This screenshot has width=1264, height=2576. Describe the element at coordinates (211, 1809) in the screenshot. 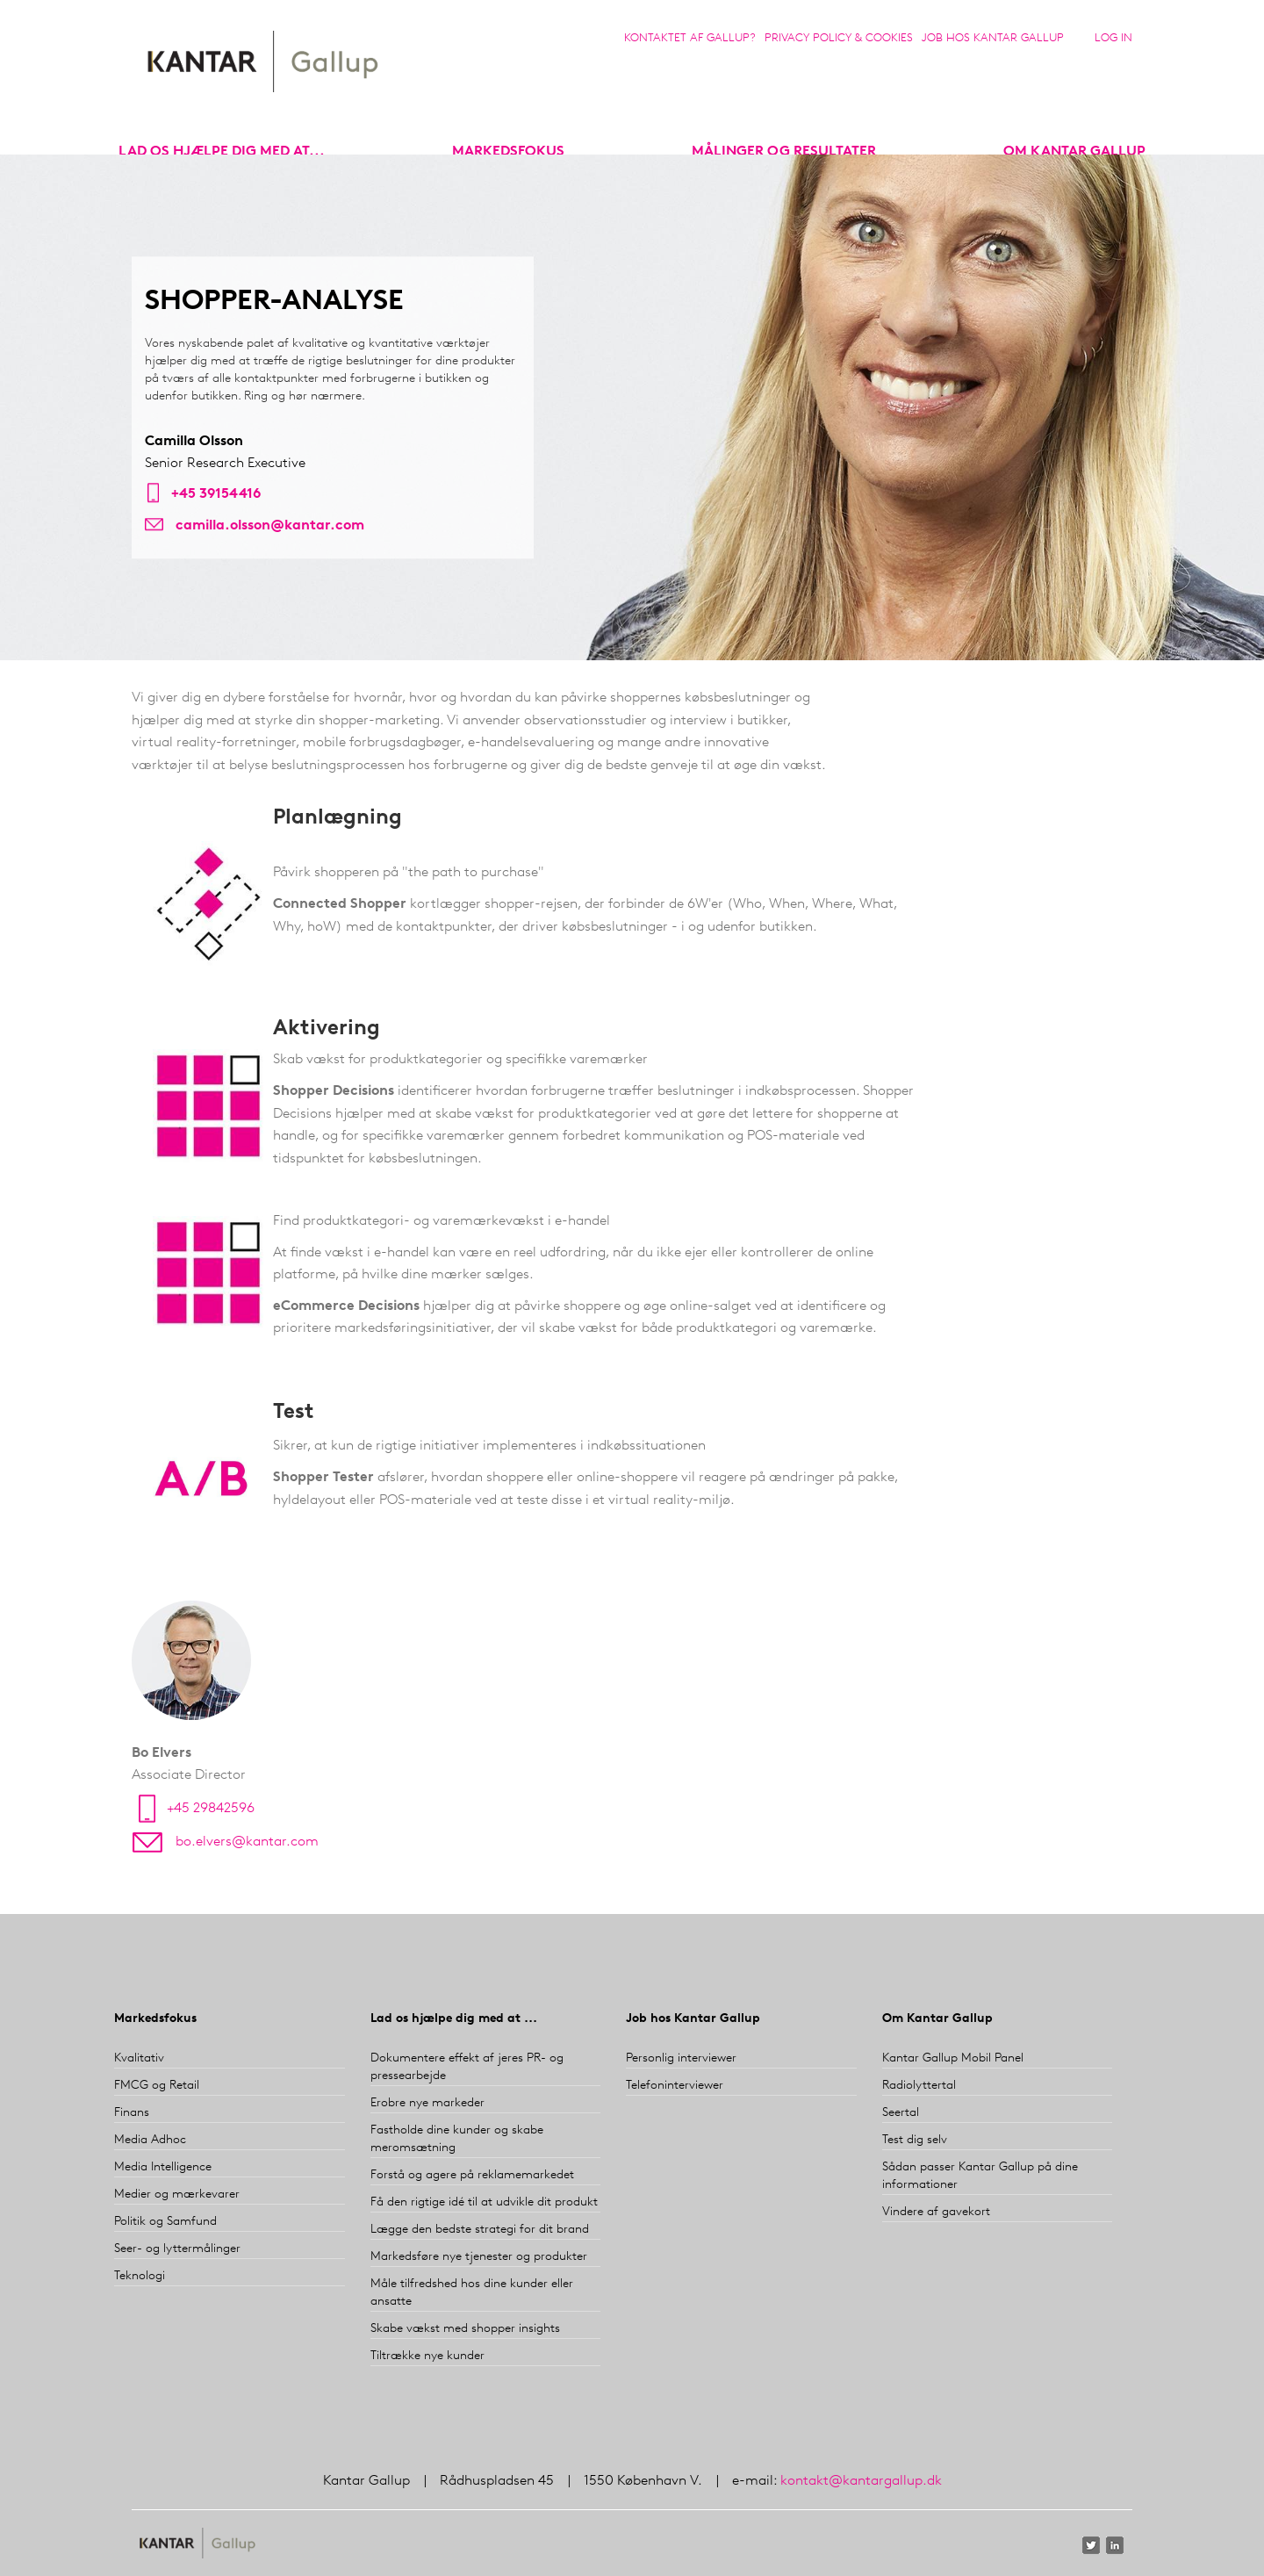

I see `+45 29842596` at that location.